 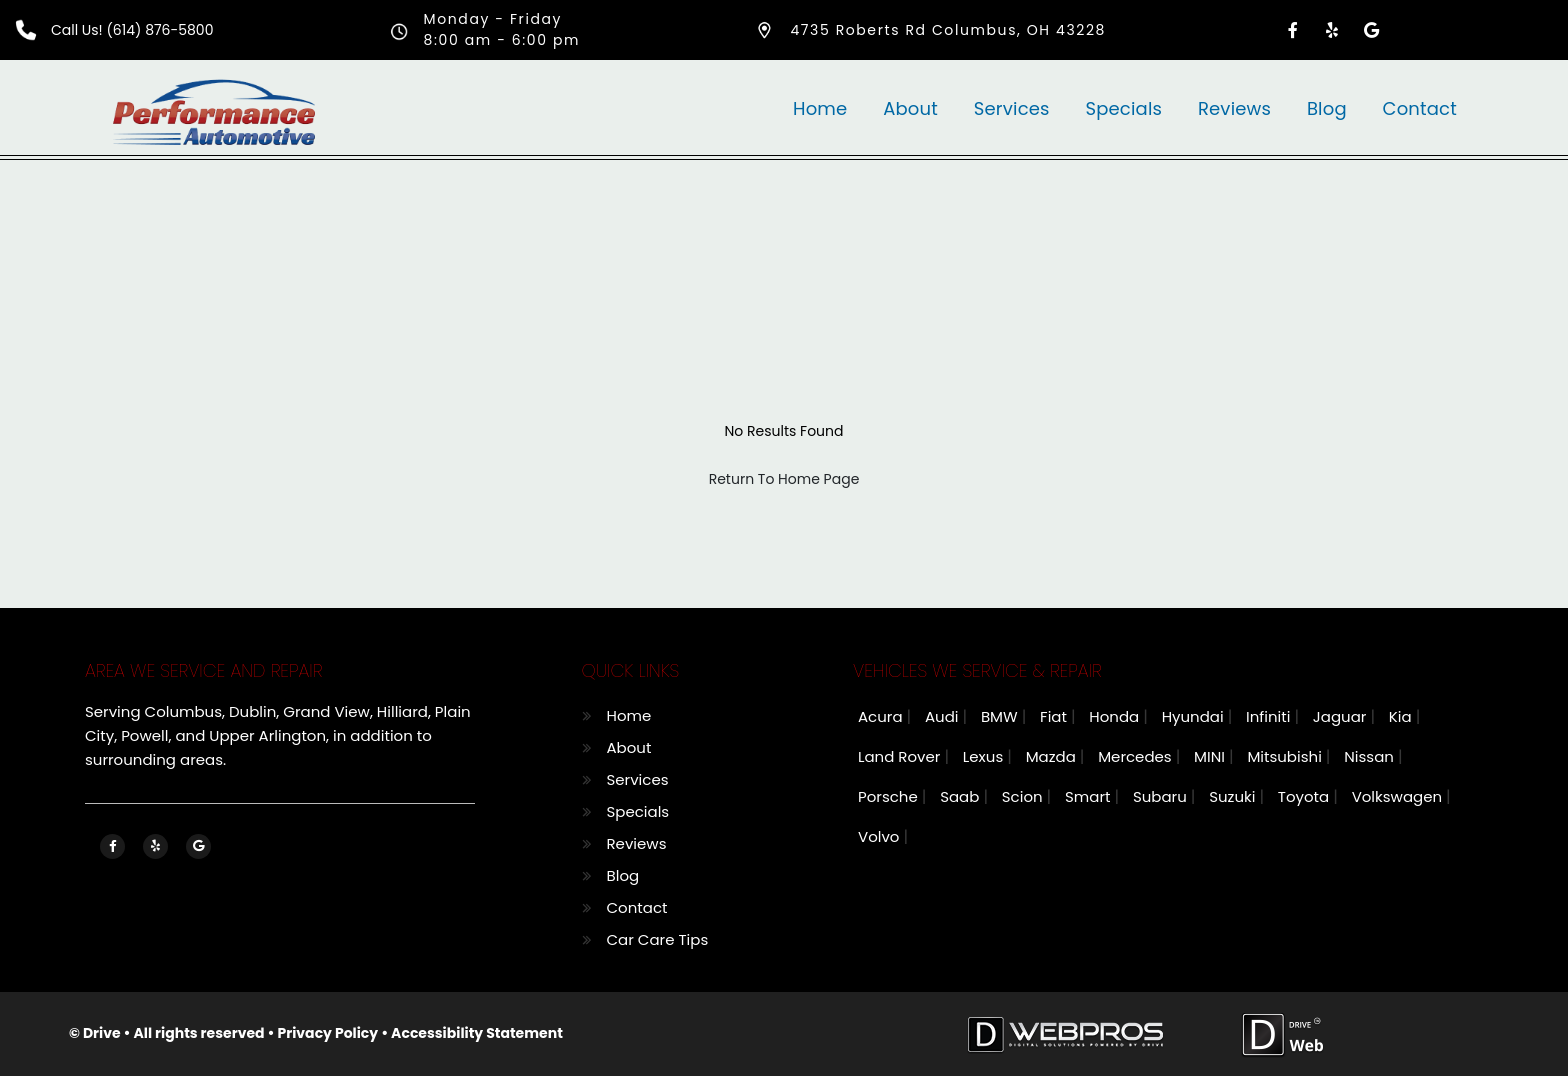 I want to click on Home, so click(x=820, y=108).